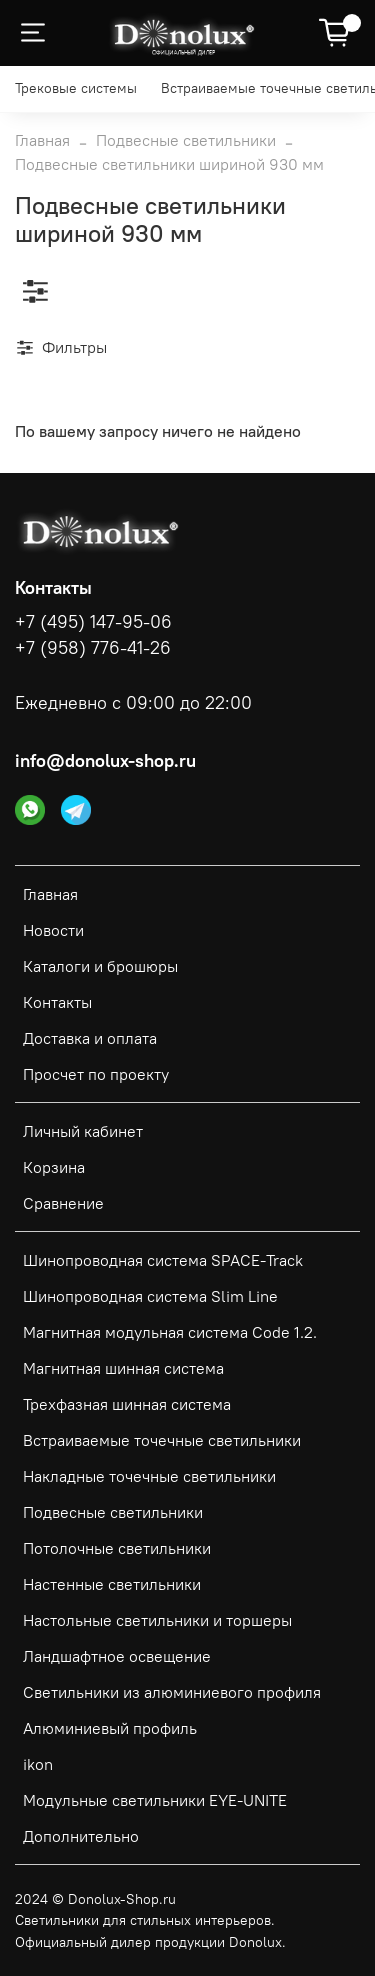 Image resolution: width=375 pixels, height=1976 pixels. Describe the element at coordinates (149, 1476) in the screenshot. I see `Накладные точечные светильники` at that location.